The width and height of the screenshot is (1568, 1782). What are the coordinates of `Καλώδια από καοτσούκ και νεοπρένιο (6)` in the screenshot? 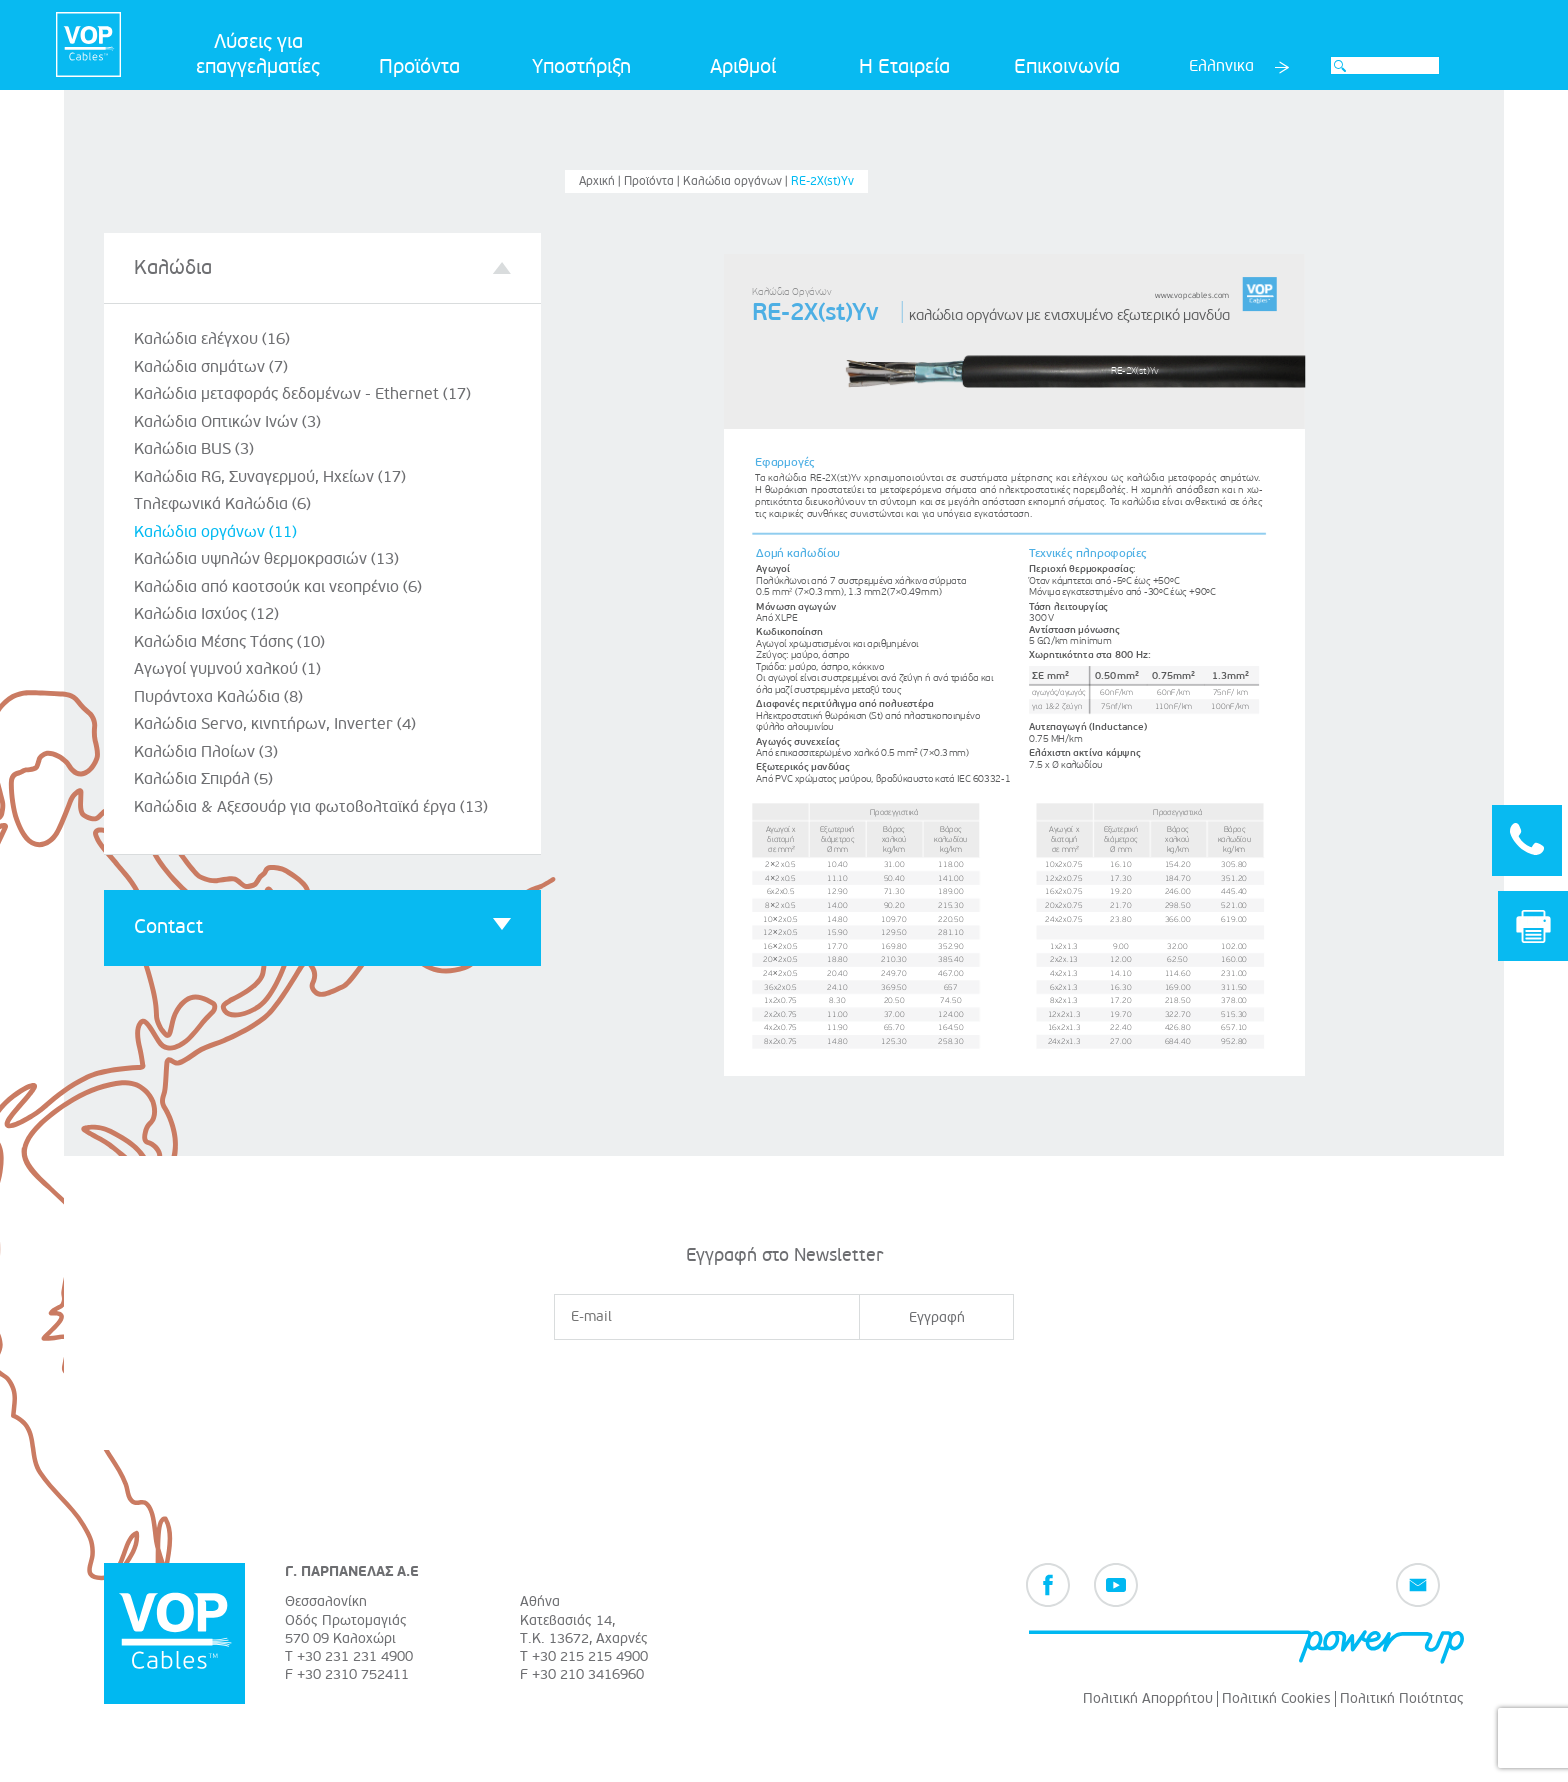 It's located at (278, 587).